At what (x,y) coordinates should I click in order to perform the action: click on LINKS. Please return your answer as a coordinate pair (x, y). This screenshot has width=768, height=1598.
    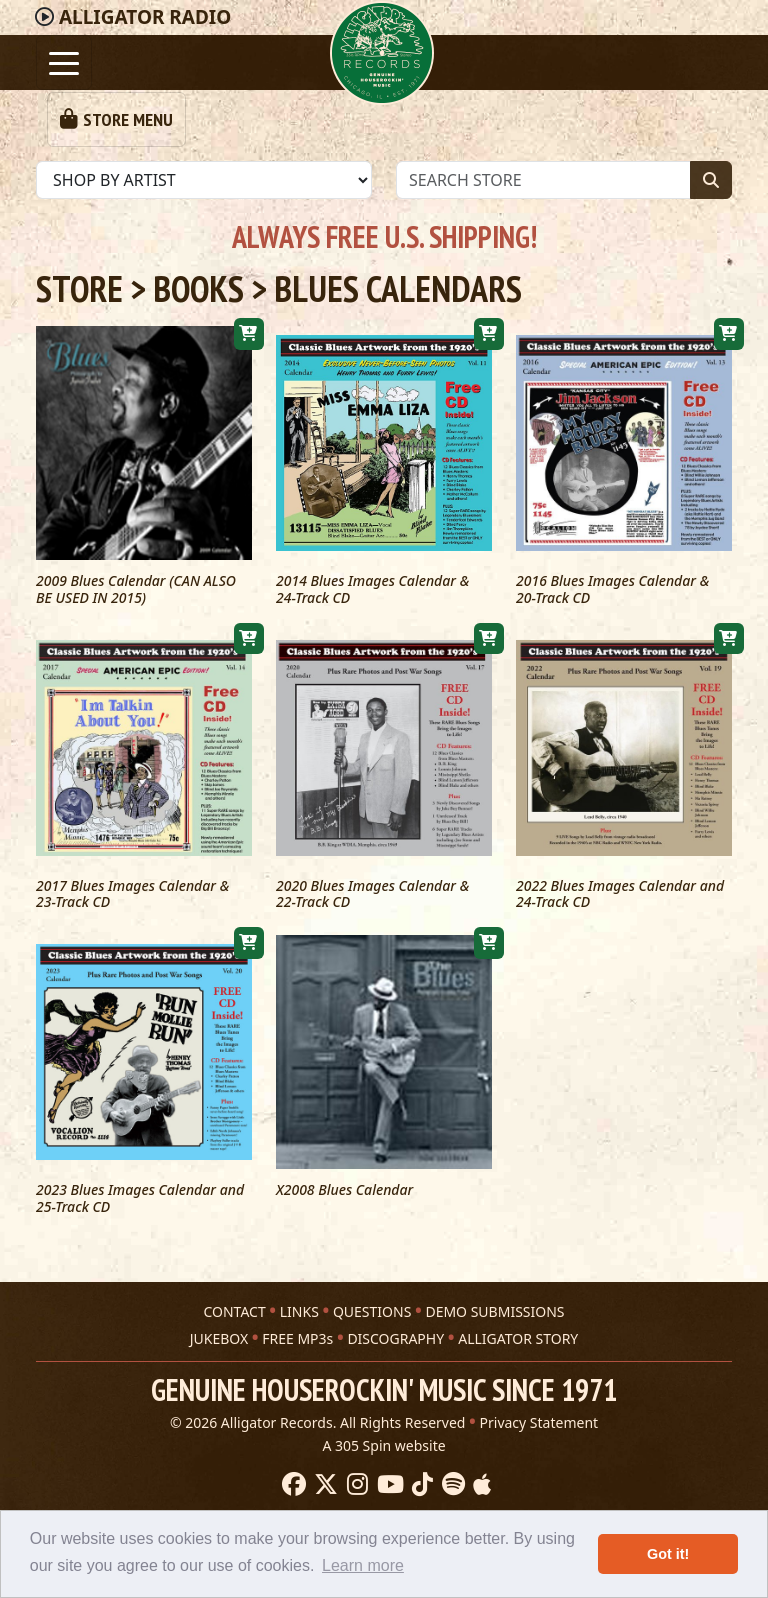
    Looking at the image, I should click on (299, 1294).